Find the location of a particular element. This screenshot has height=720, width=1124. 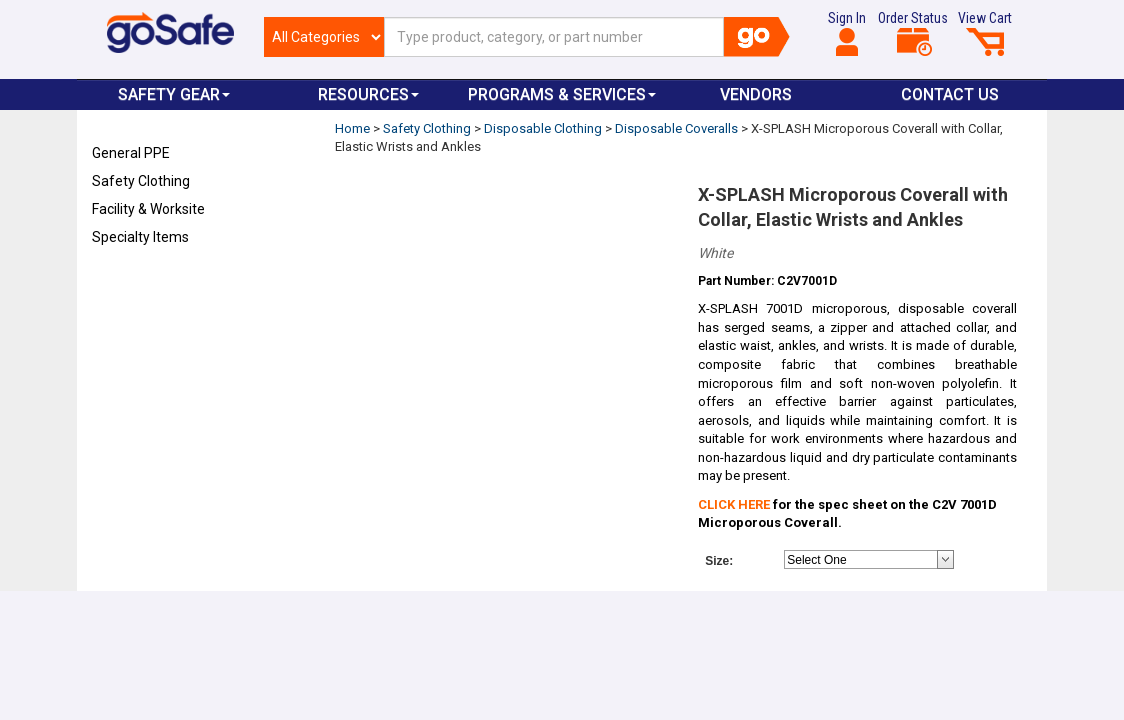

Specialty Items is located at coordinates (140, 237).